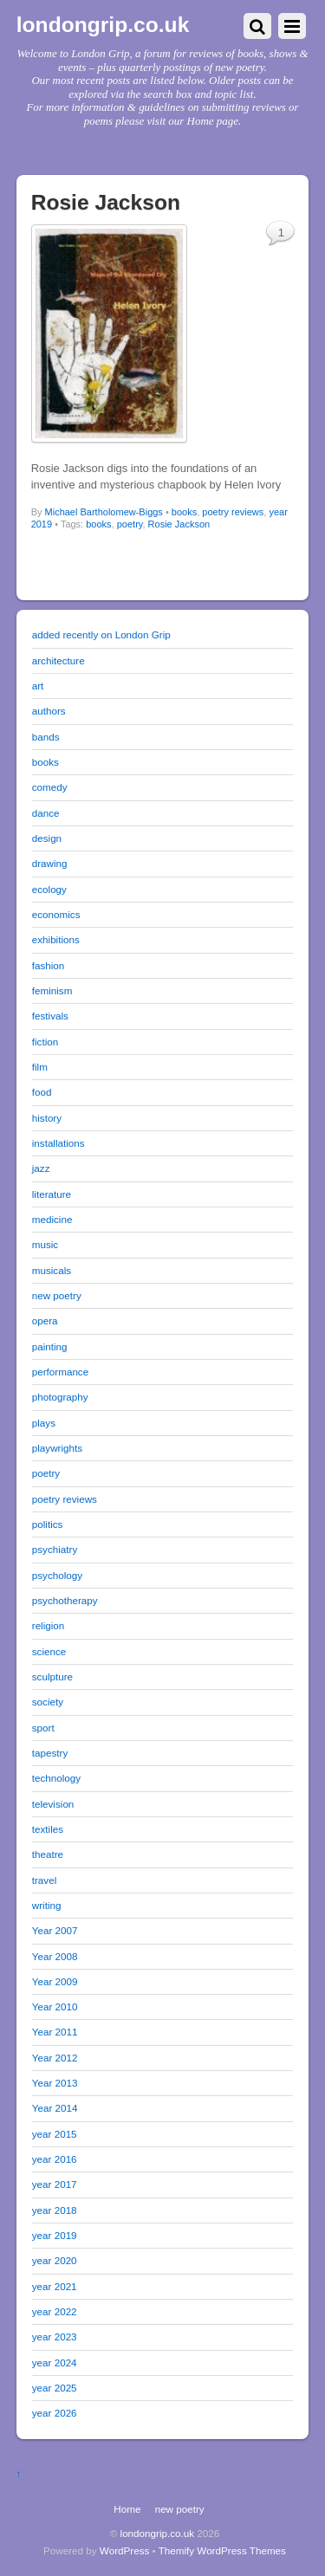  What do you see at coordinates (54, 2412) in the screenshot?
I see `year 2026` at bounding box center [54, 2412].